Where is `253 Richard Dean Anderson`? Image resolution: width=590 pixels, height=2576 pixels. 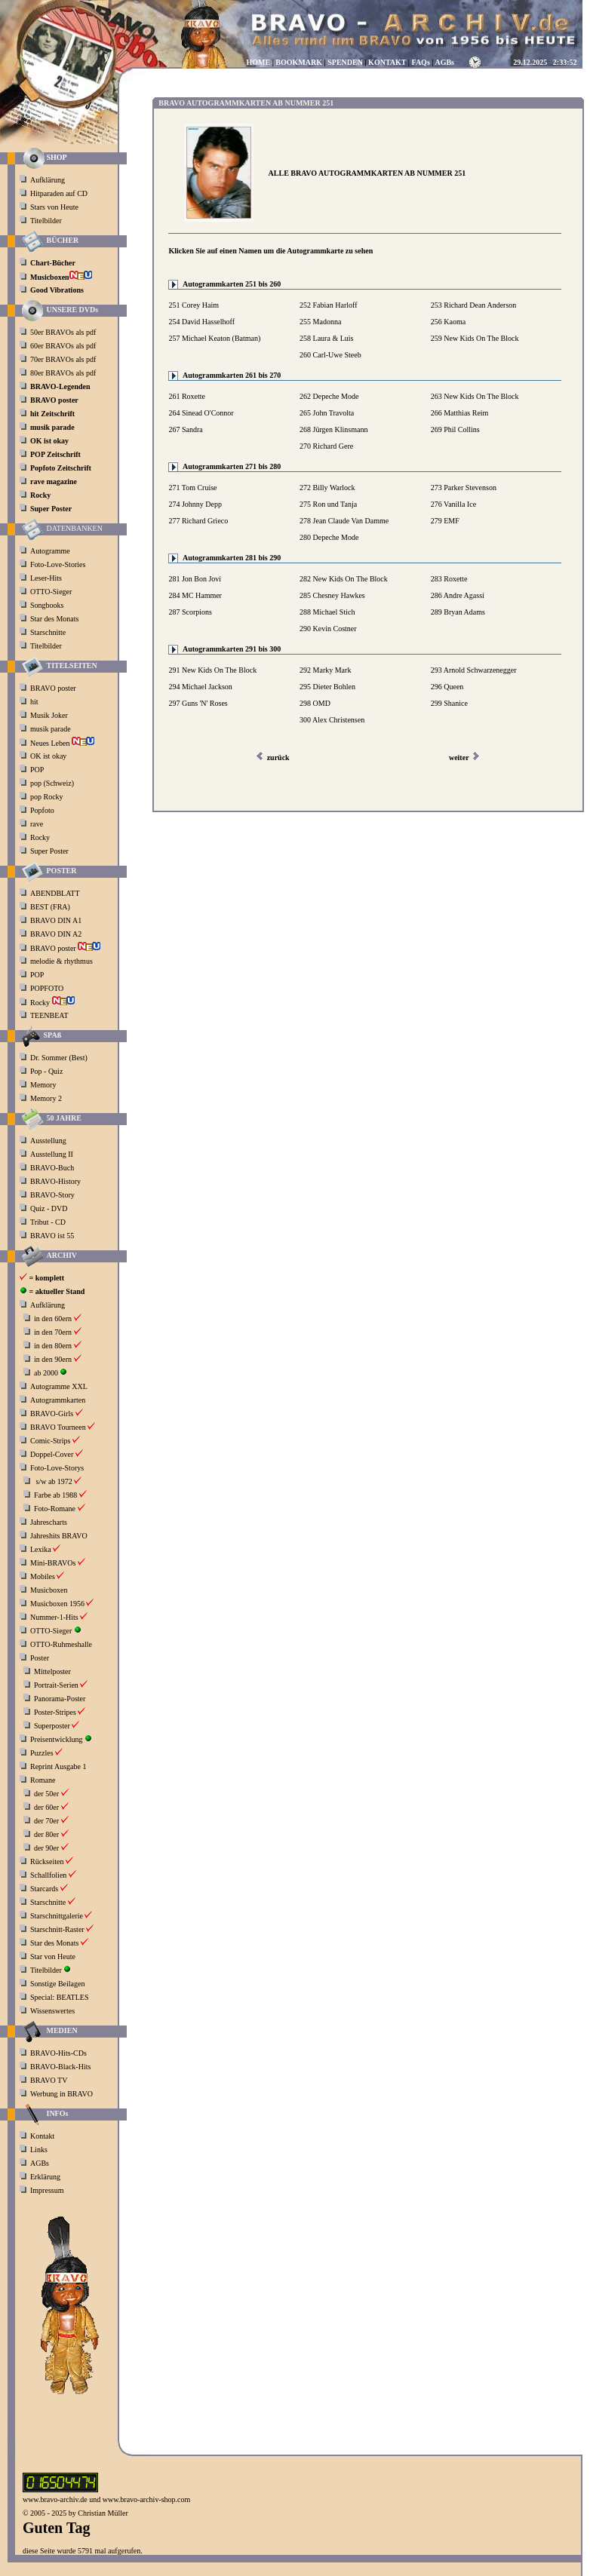
253 Richard Dean Anderson is located at coordinates (474, 305).